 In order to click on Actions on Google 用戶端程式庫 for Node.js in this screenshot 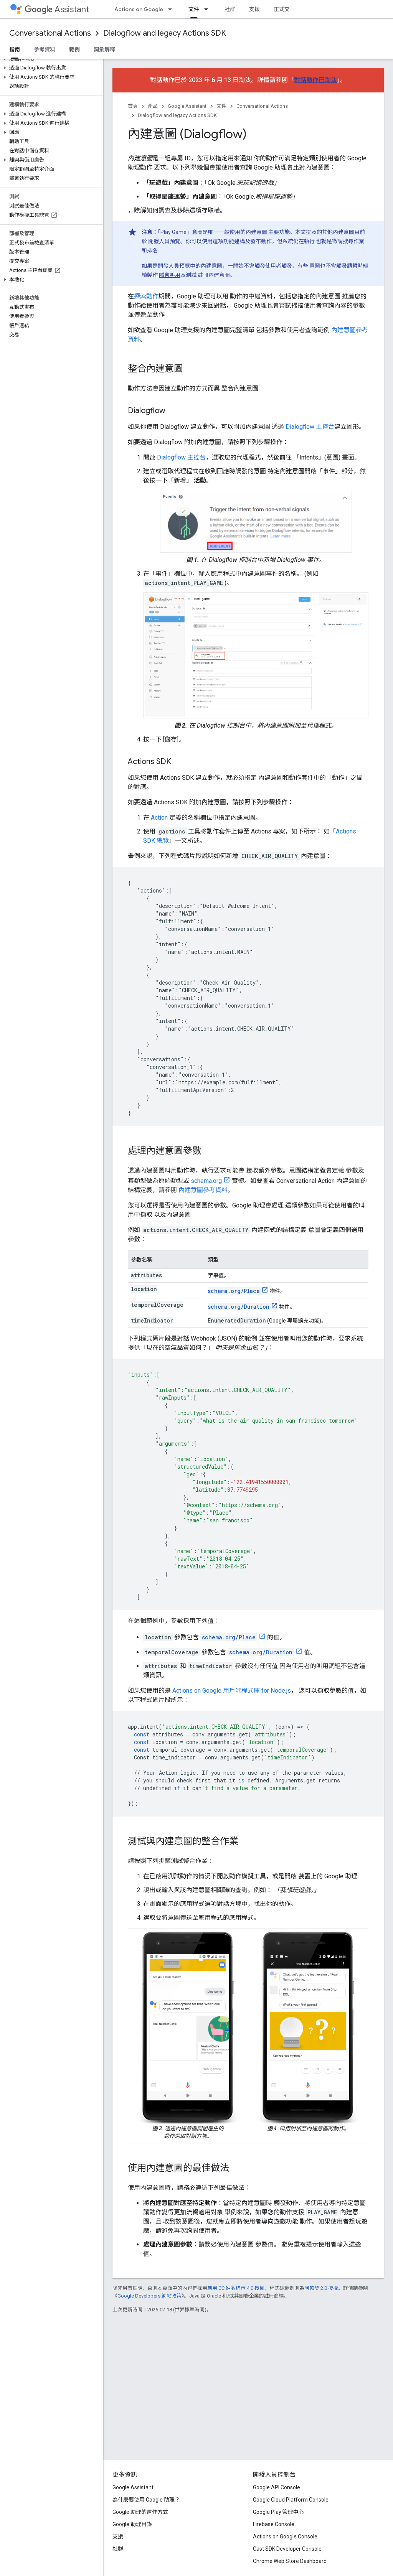, I will do `click(231, 1690)`.